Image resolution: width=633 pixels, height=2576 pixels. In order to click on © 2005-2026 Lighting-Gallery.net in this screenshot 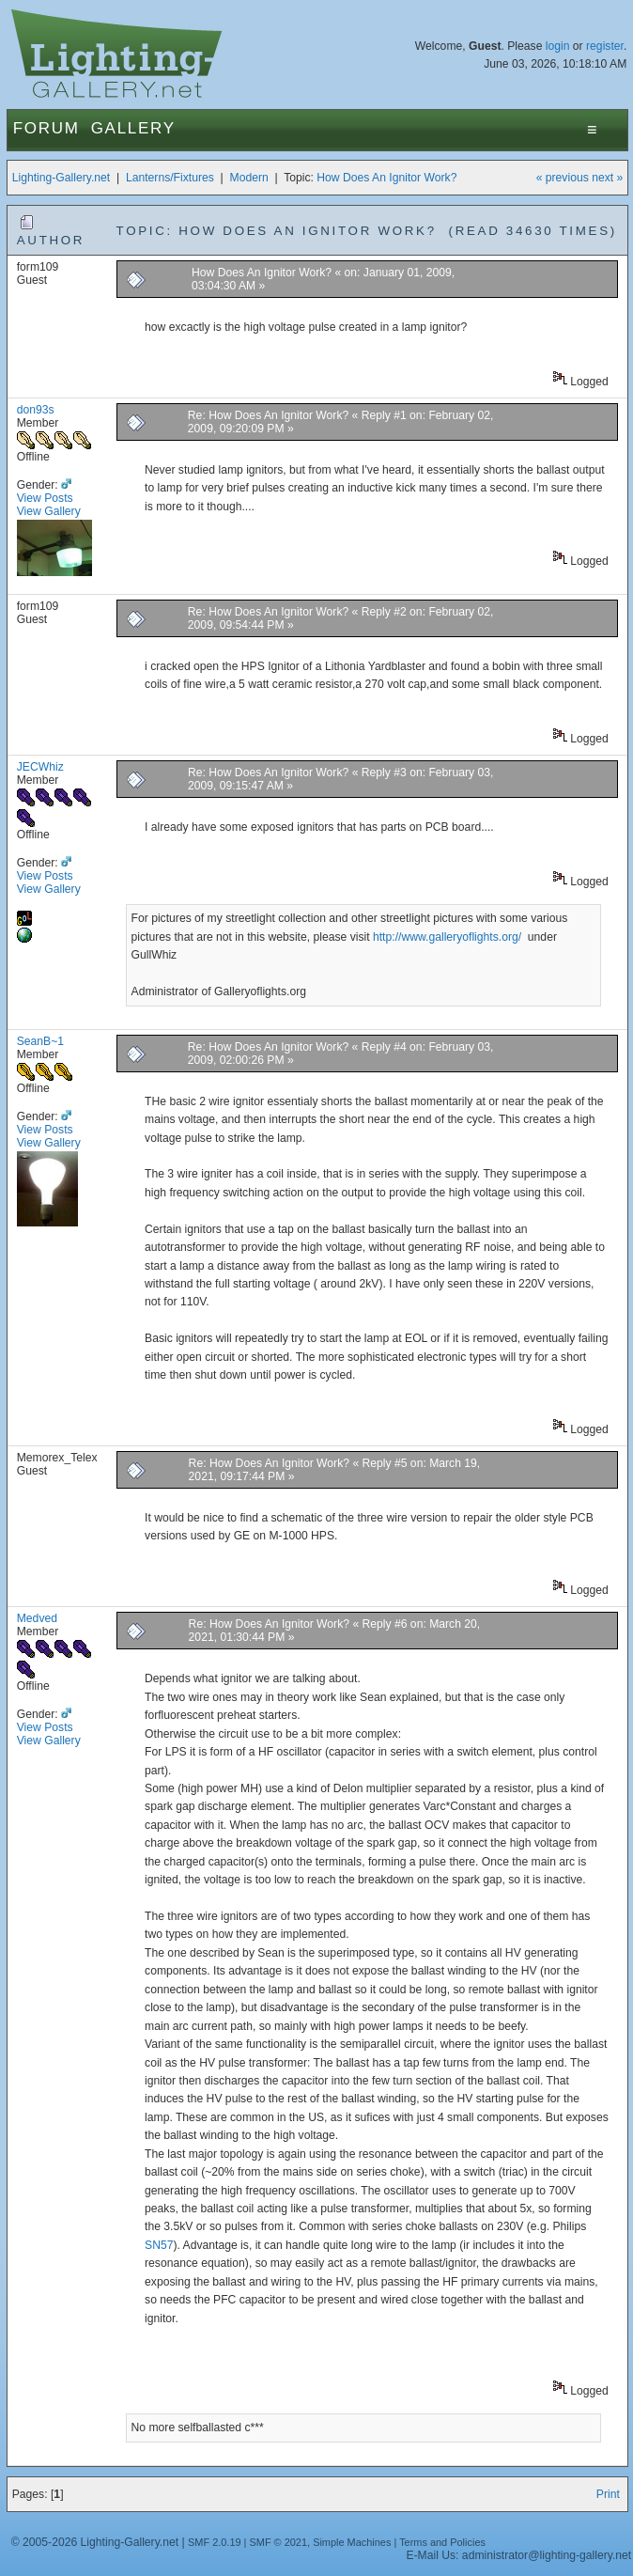, I will do `click(94, 2542)`.